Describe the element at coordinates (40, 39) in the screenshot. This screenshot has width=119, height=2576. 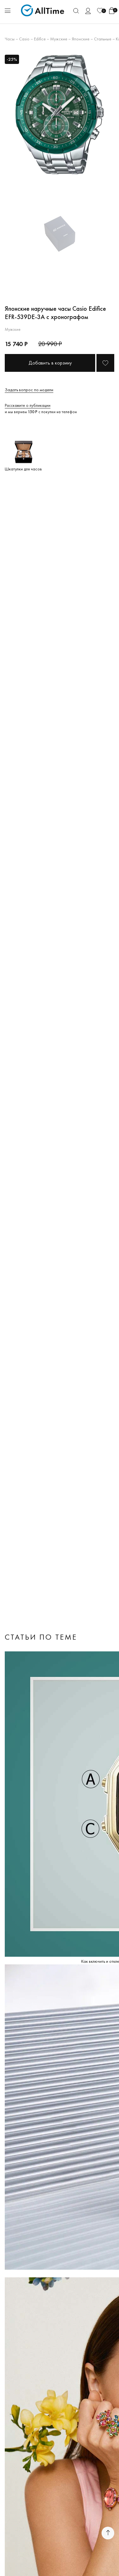
I see `Edifice` at that location.